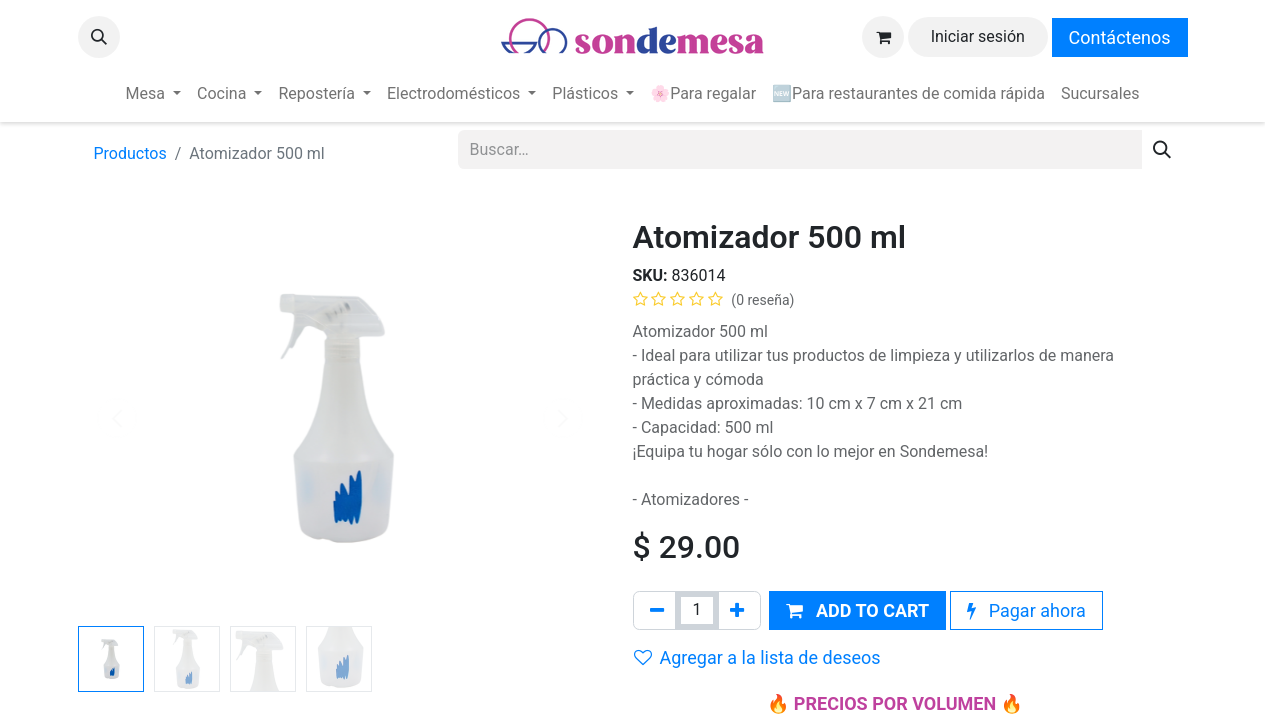 The image size is (1265, 720). What do you see at coordinates (757, 657) in the screenshot?
I see `Agregar a la lista de deseos [button]` at bounding box center [757, 657].